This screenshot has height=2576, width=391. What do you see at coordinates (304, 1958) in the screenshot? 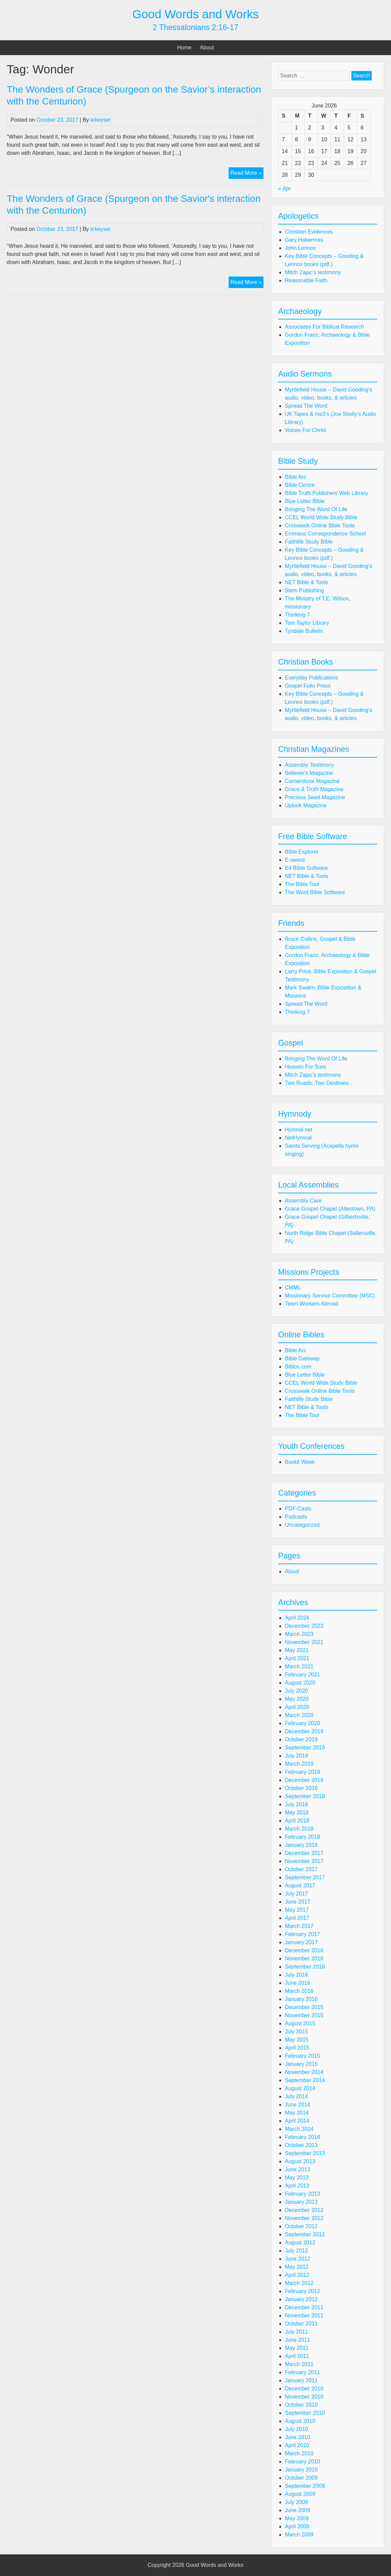
I see `November 2016` at bounding box center [304, 1958].